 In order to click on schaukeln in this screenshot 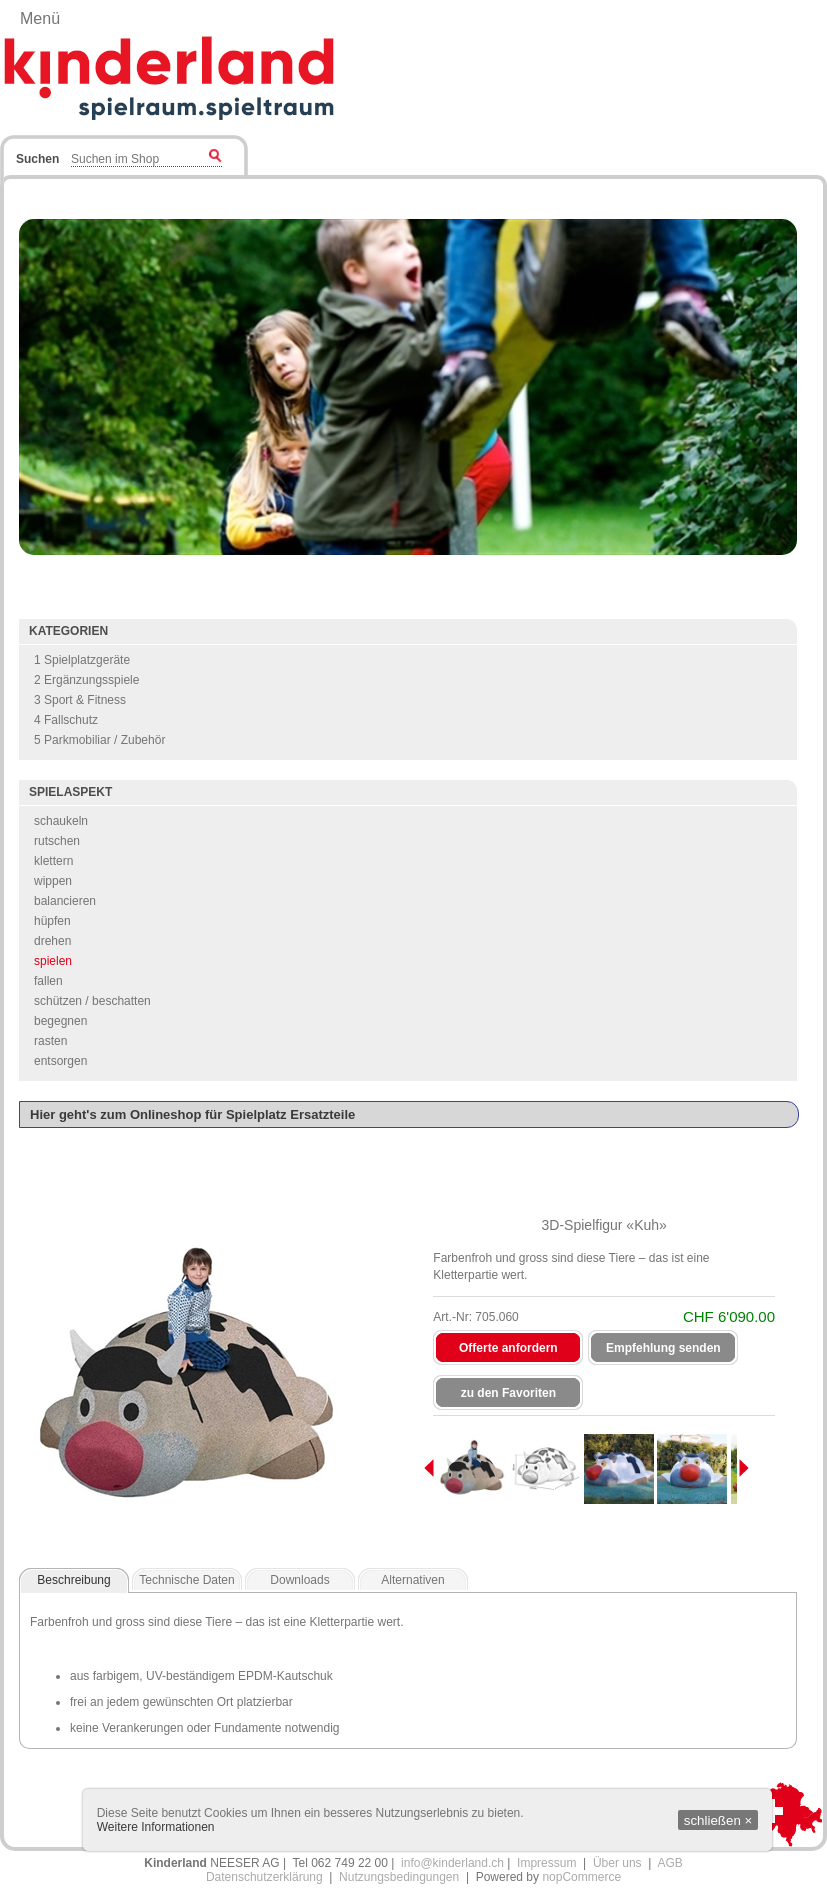, I will do `click(61, 821)`.